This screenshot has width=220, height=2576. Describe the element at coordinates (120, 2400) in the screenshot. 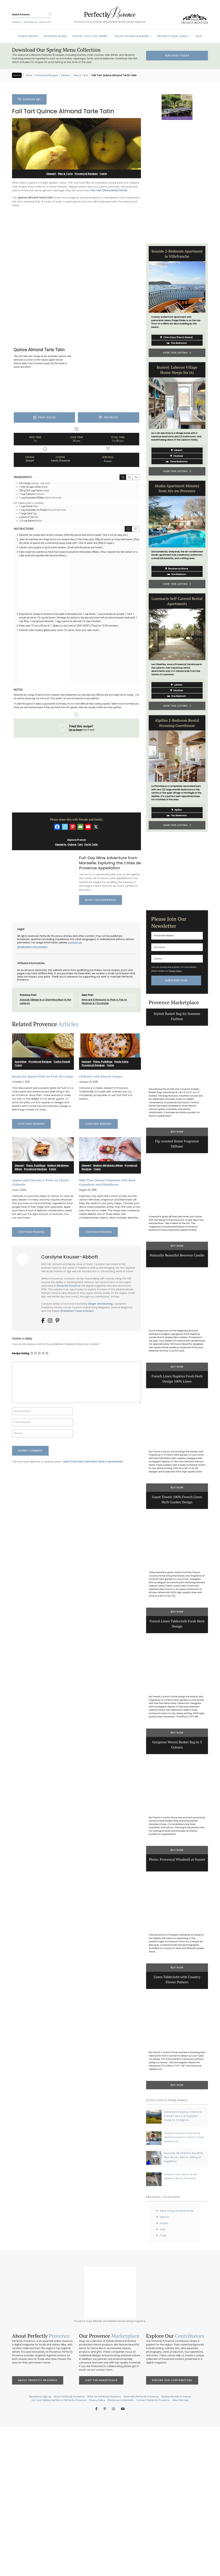

I see `Disclosure Statement` at that location.